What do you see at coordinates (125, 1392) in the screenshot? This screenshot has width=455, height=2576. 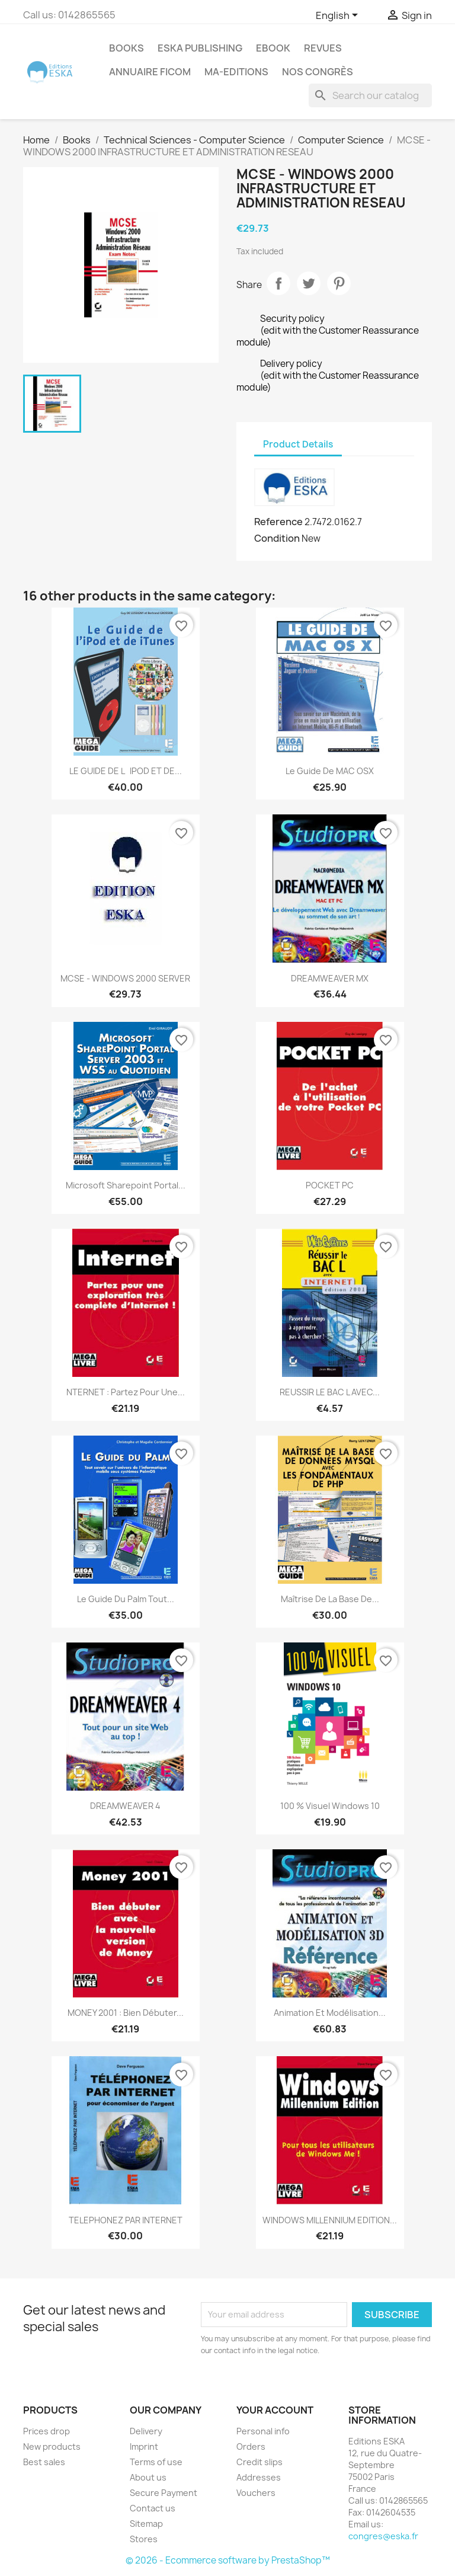 I see `NTERNET : partez pour une...` at bounding box center [125, 1392].